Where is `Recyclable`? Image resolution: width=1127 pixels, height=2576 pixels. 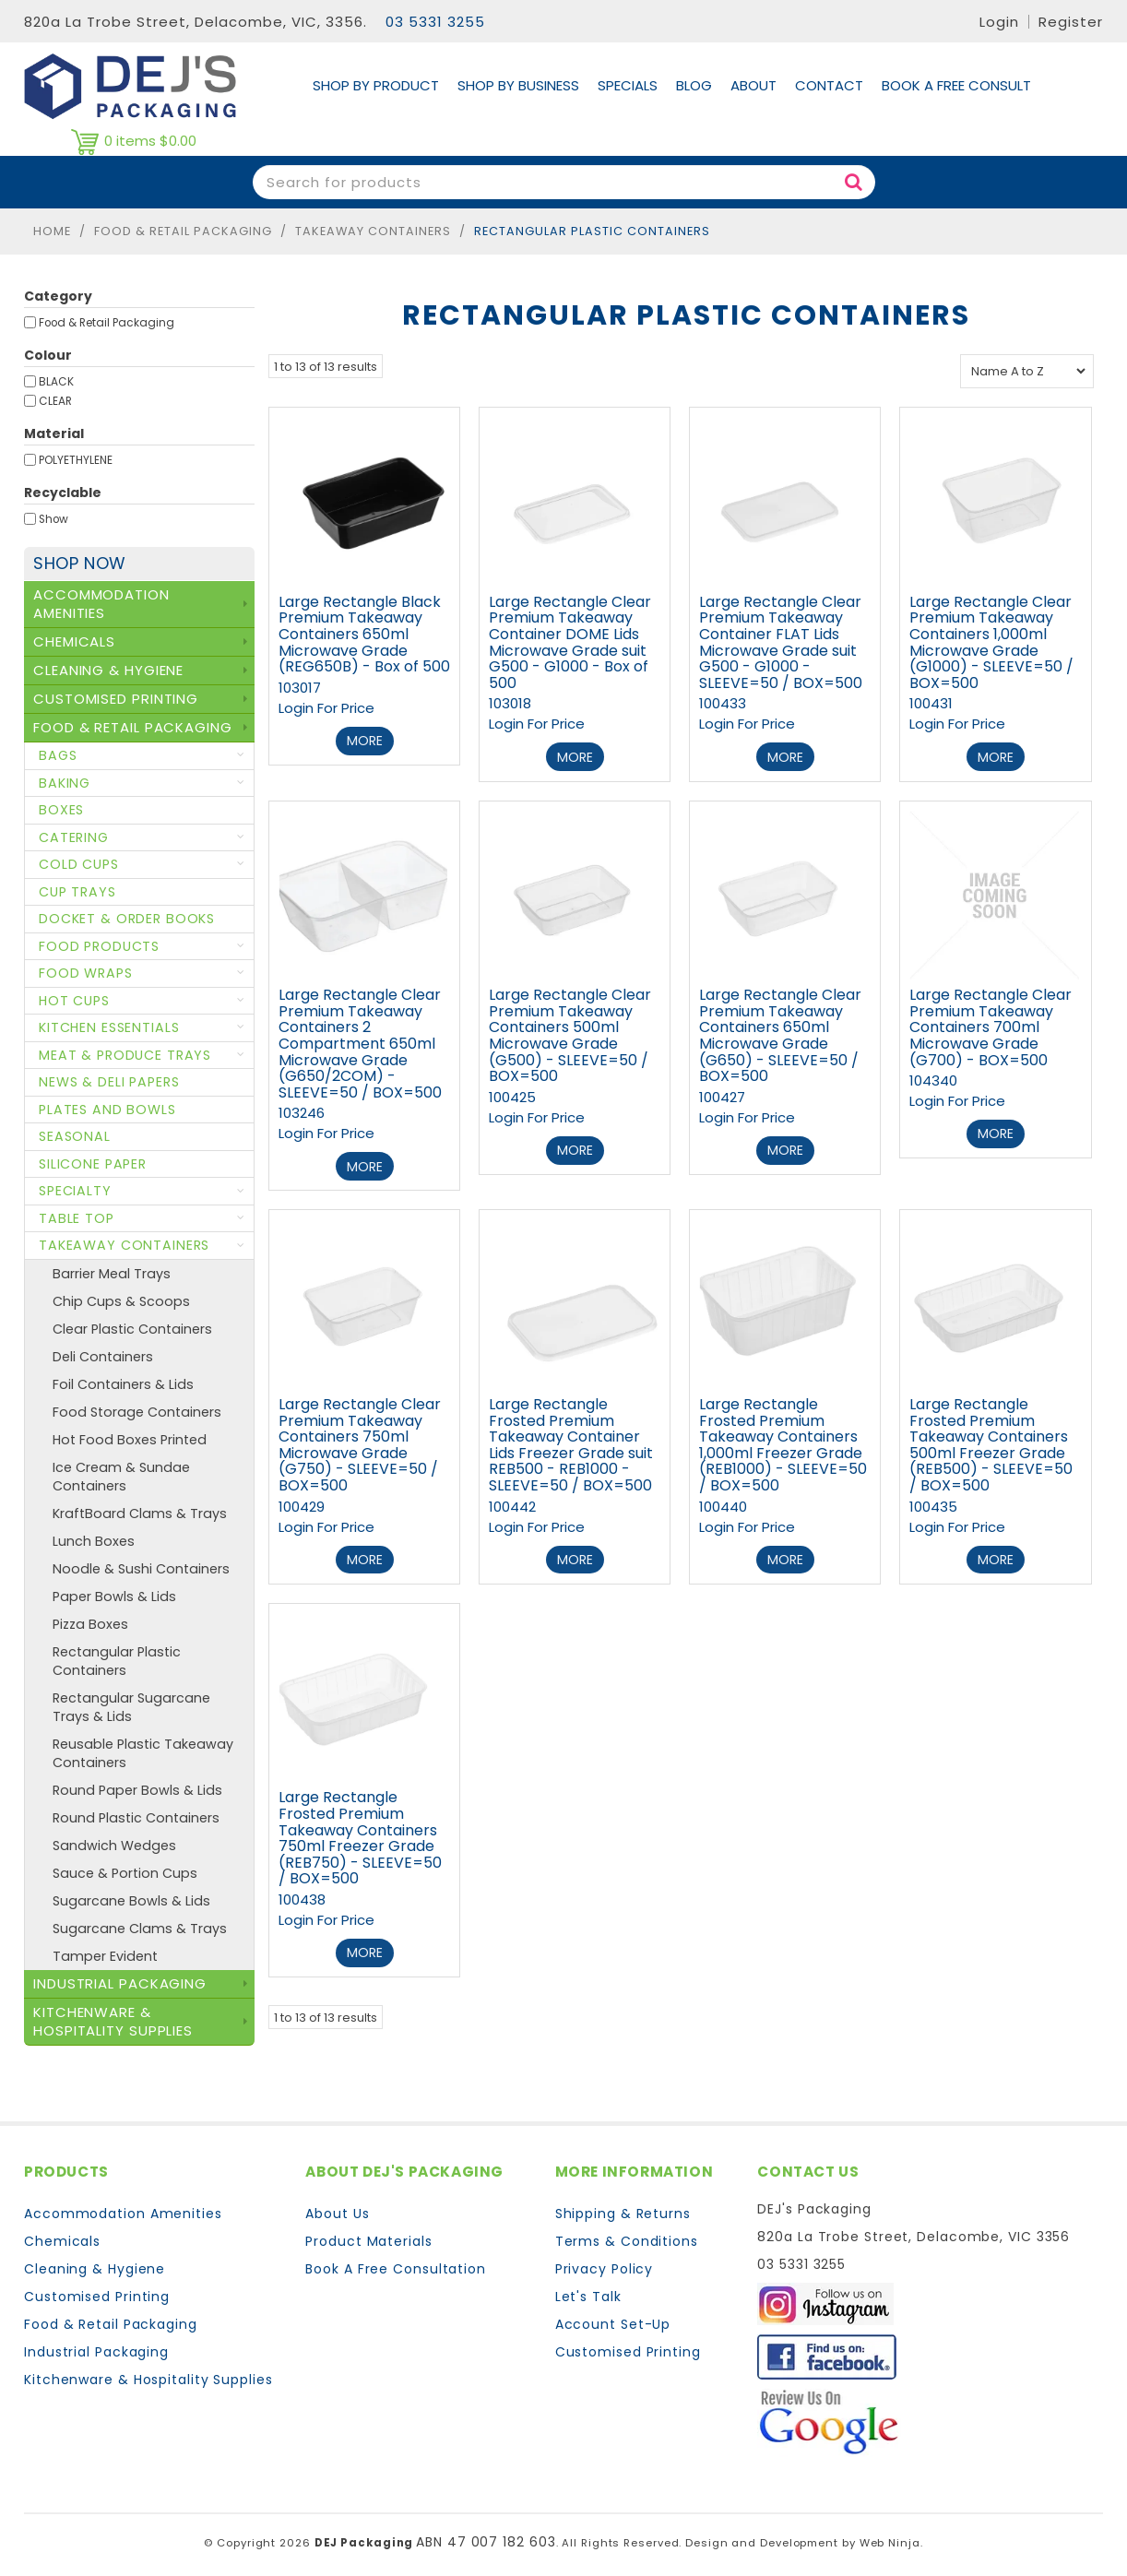 Recyclable is located at coordinates (62, 492).